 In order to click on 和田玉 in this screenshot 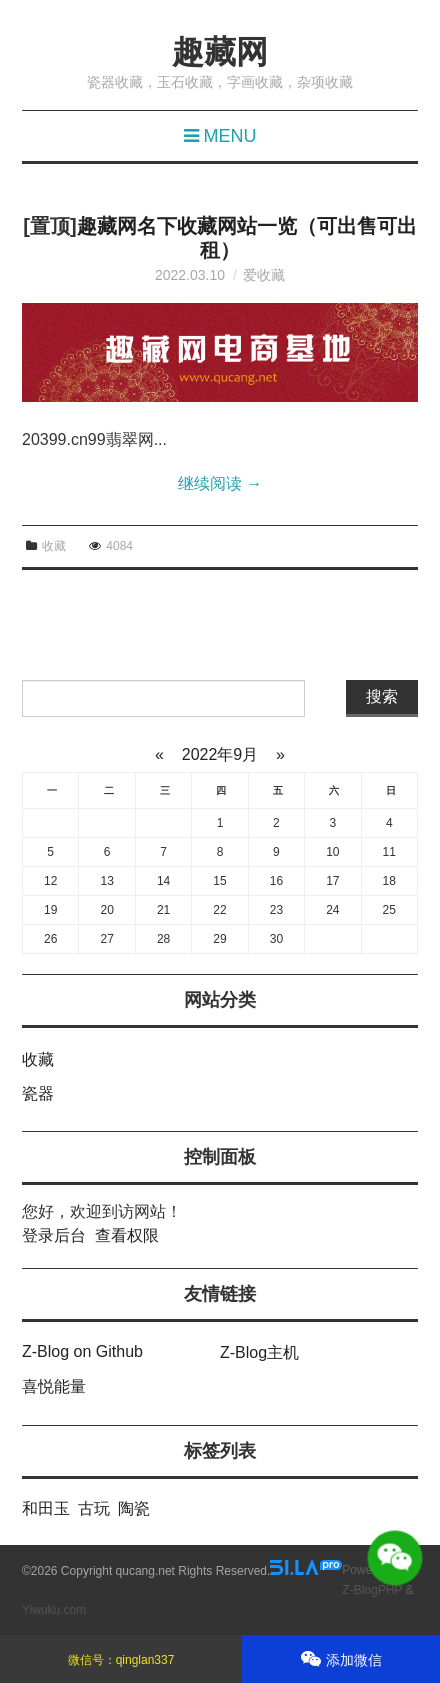, I will do `click(46, 1508)`.